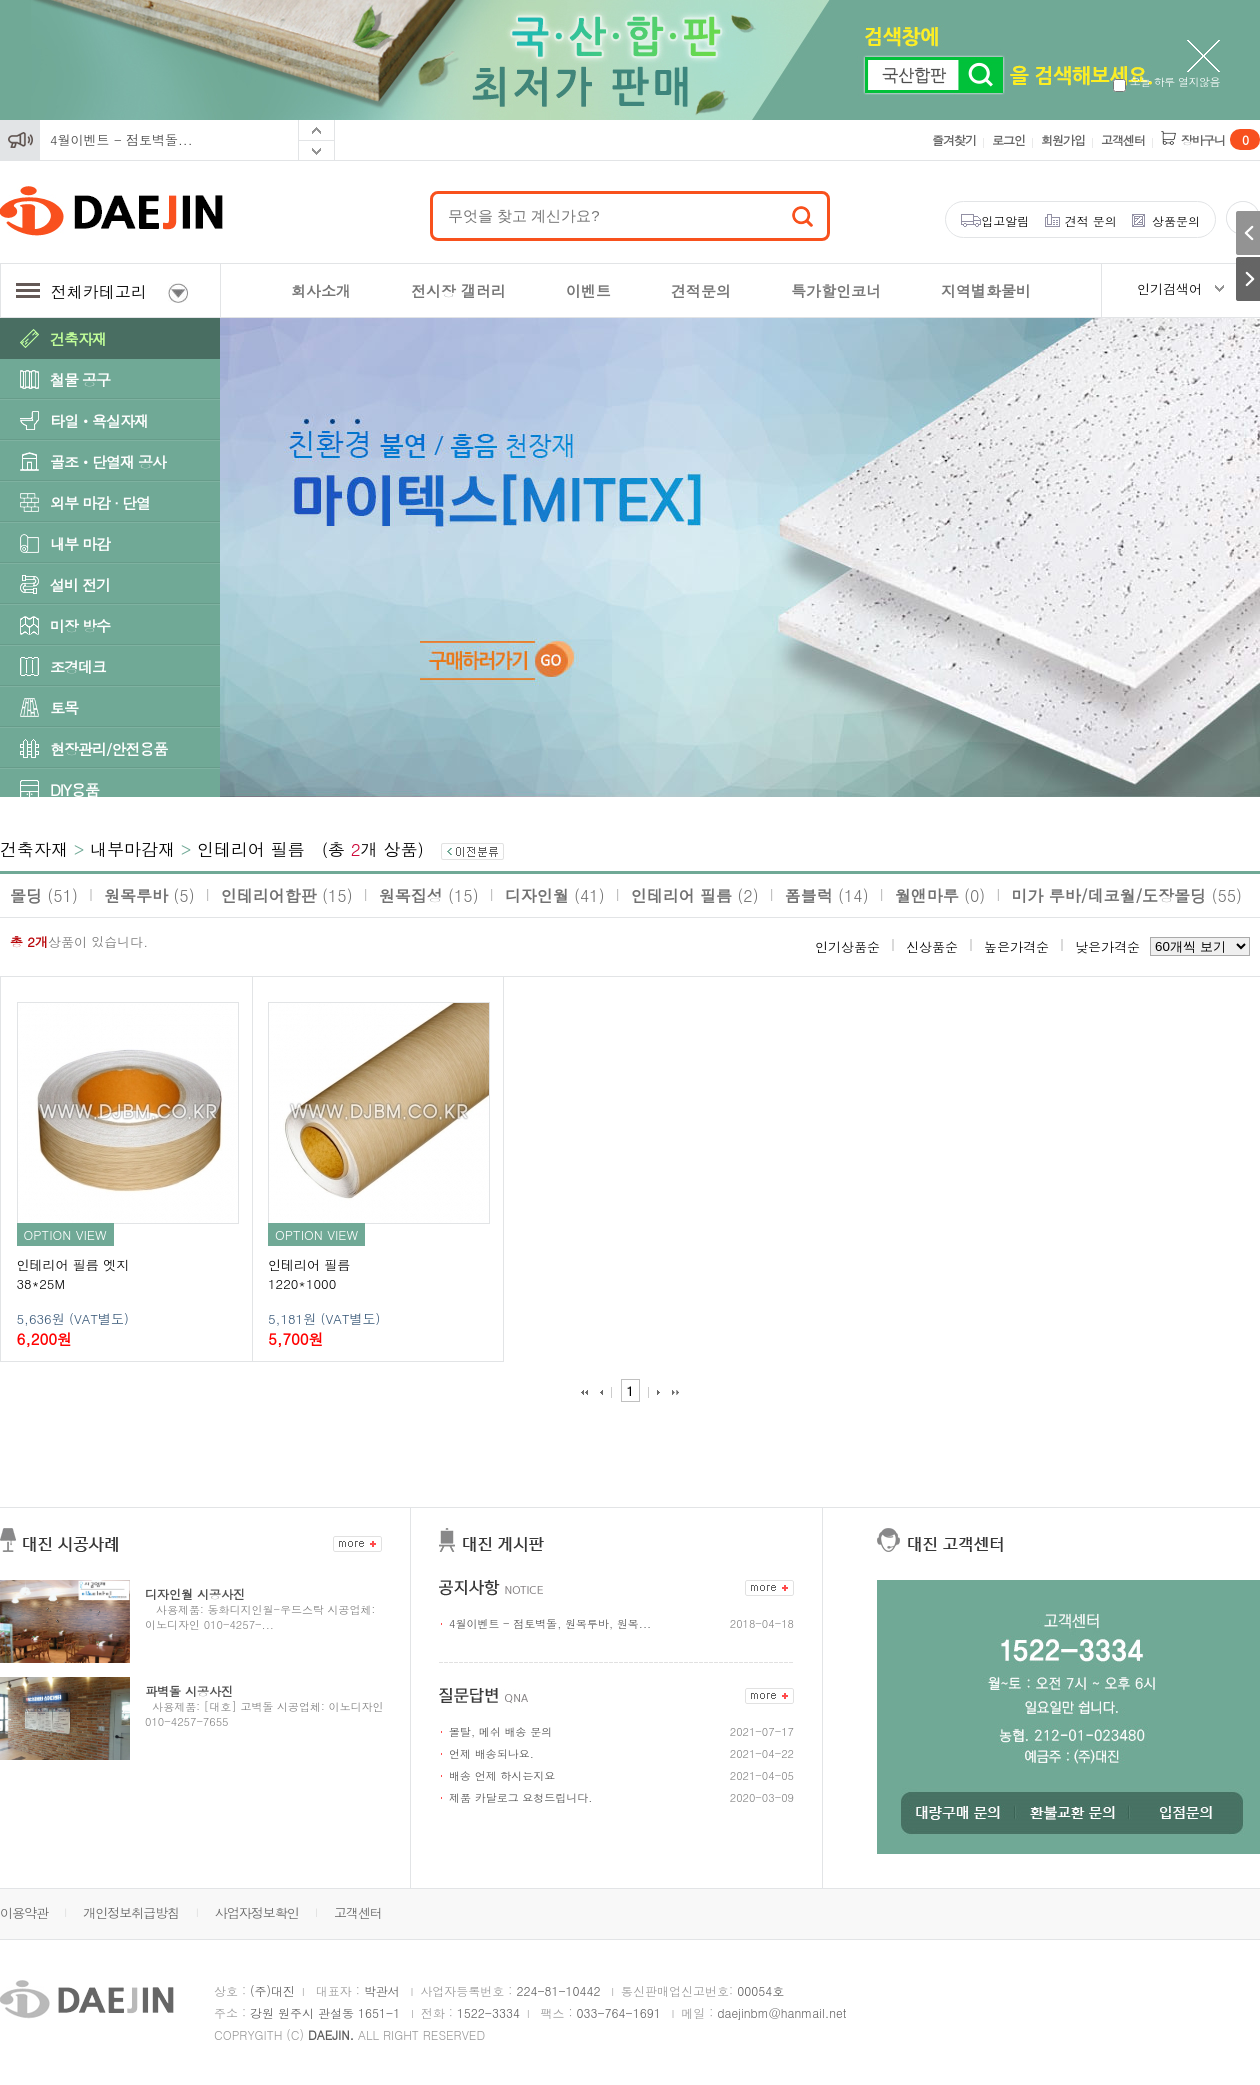 The image size is (1260, 2085). What do you see at coordinates (500, 1731) in the screenshot?
I see `몰탈, 메쉬 배송 문의` at bounding box center [500, 1731].